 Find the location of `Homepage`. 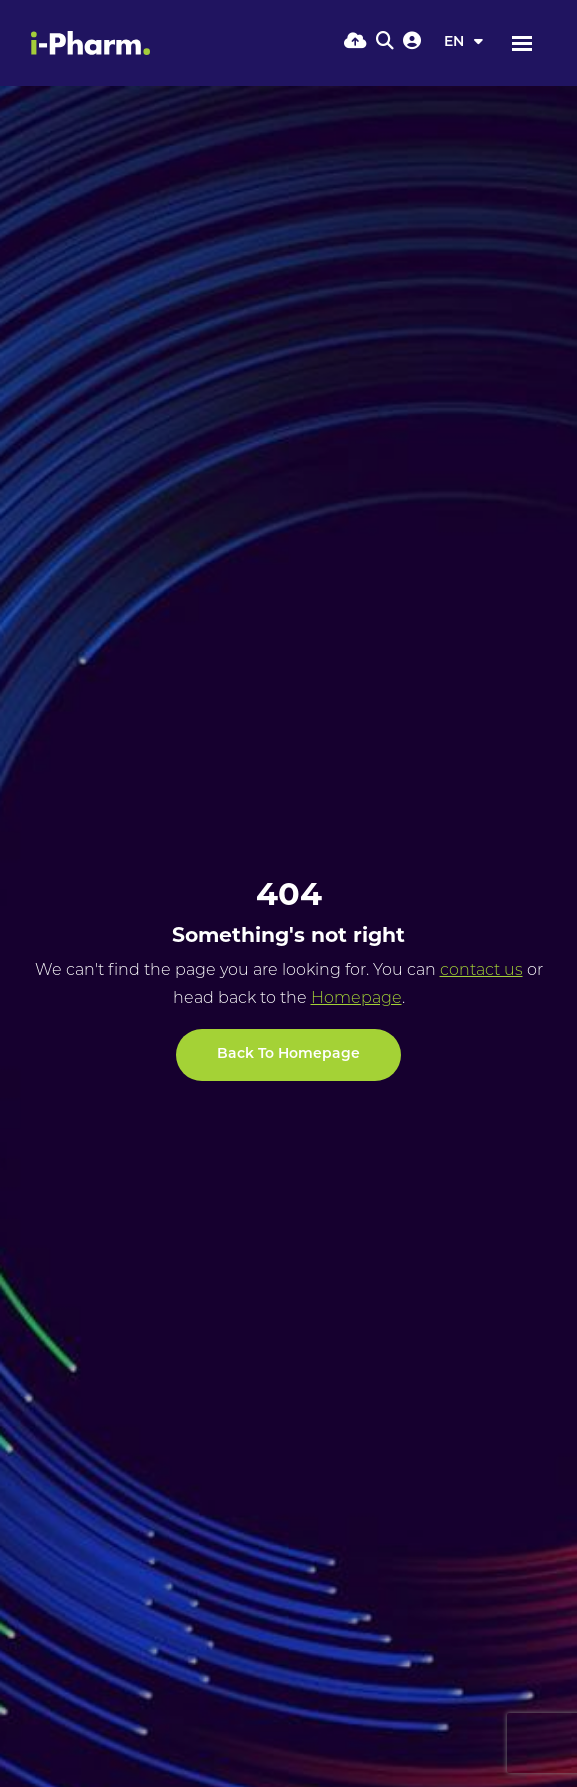

Homepage is located at coordinates (356, 999).